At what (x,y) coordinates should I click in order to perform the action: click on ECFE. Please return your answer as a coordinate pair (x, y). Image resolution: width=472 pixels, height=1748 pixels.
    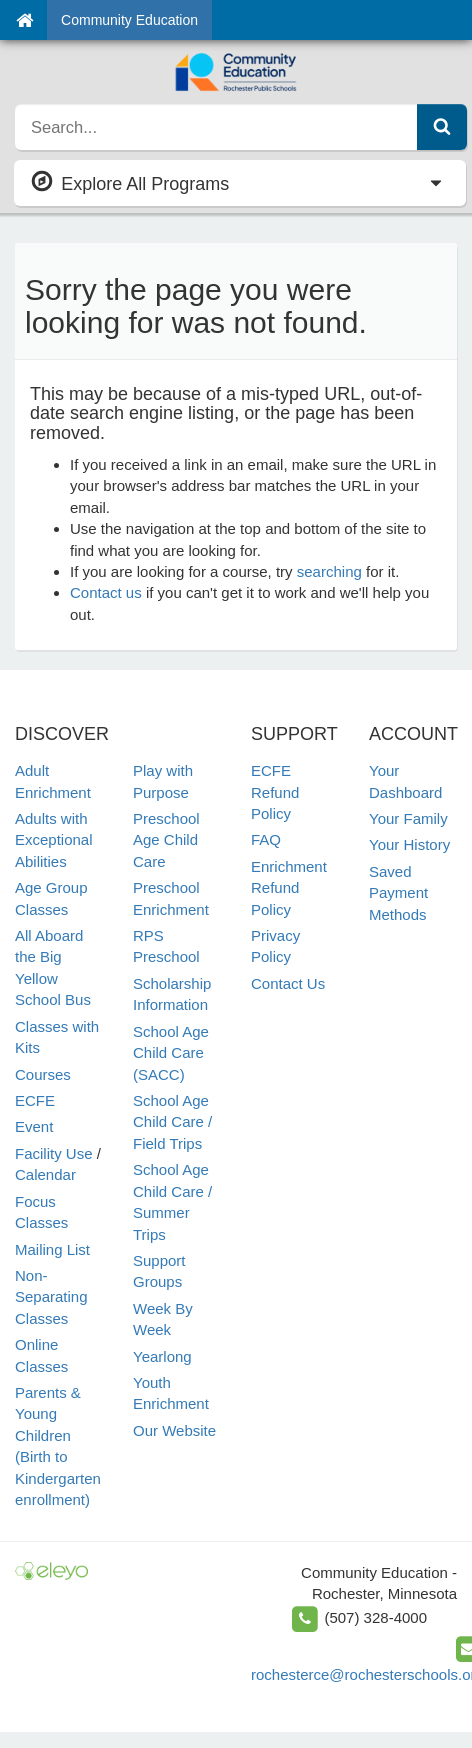
    Looking at the image, I should click on (35, 1100).